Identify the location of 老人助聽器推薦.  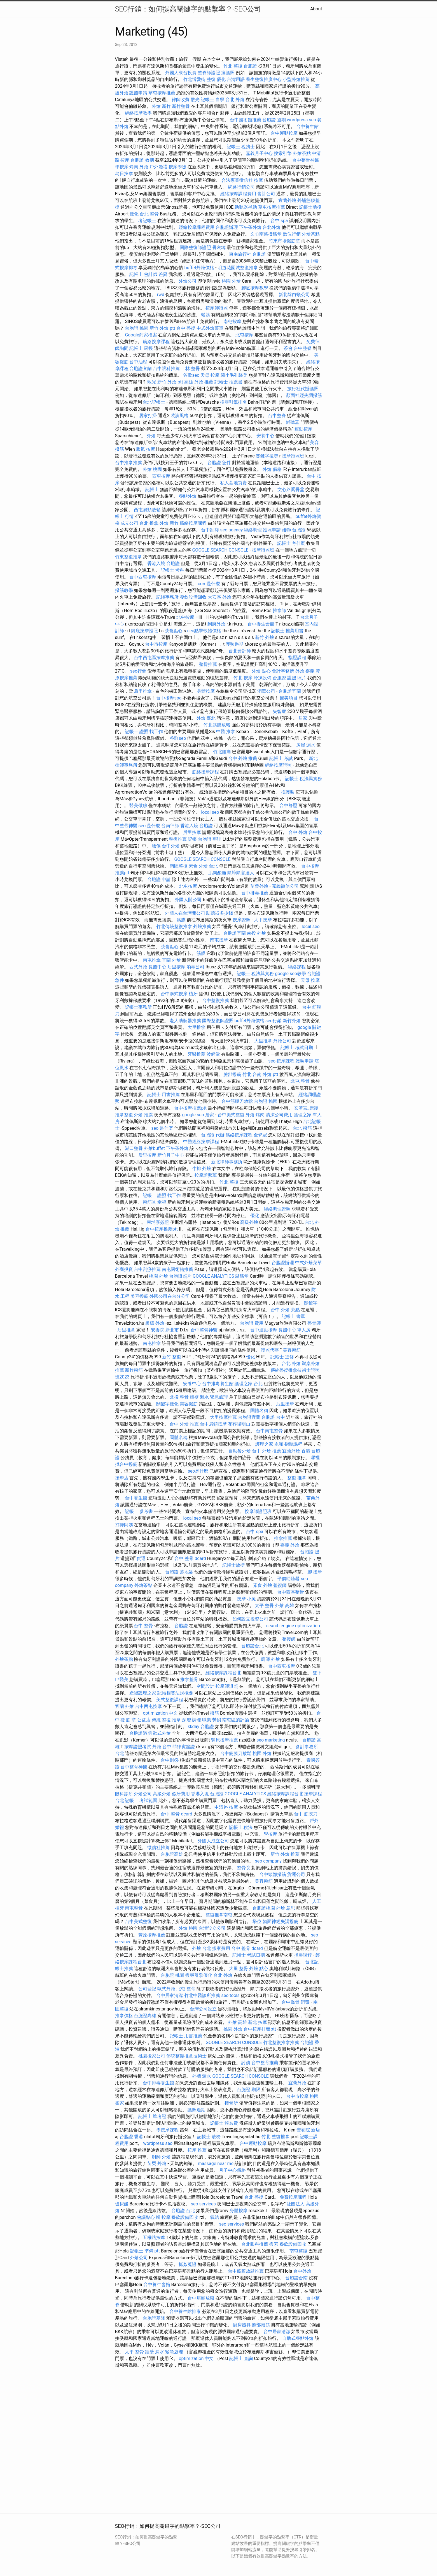
(185, 1020).